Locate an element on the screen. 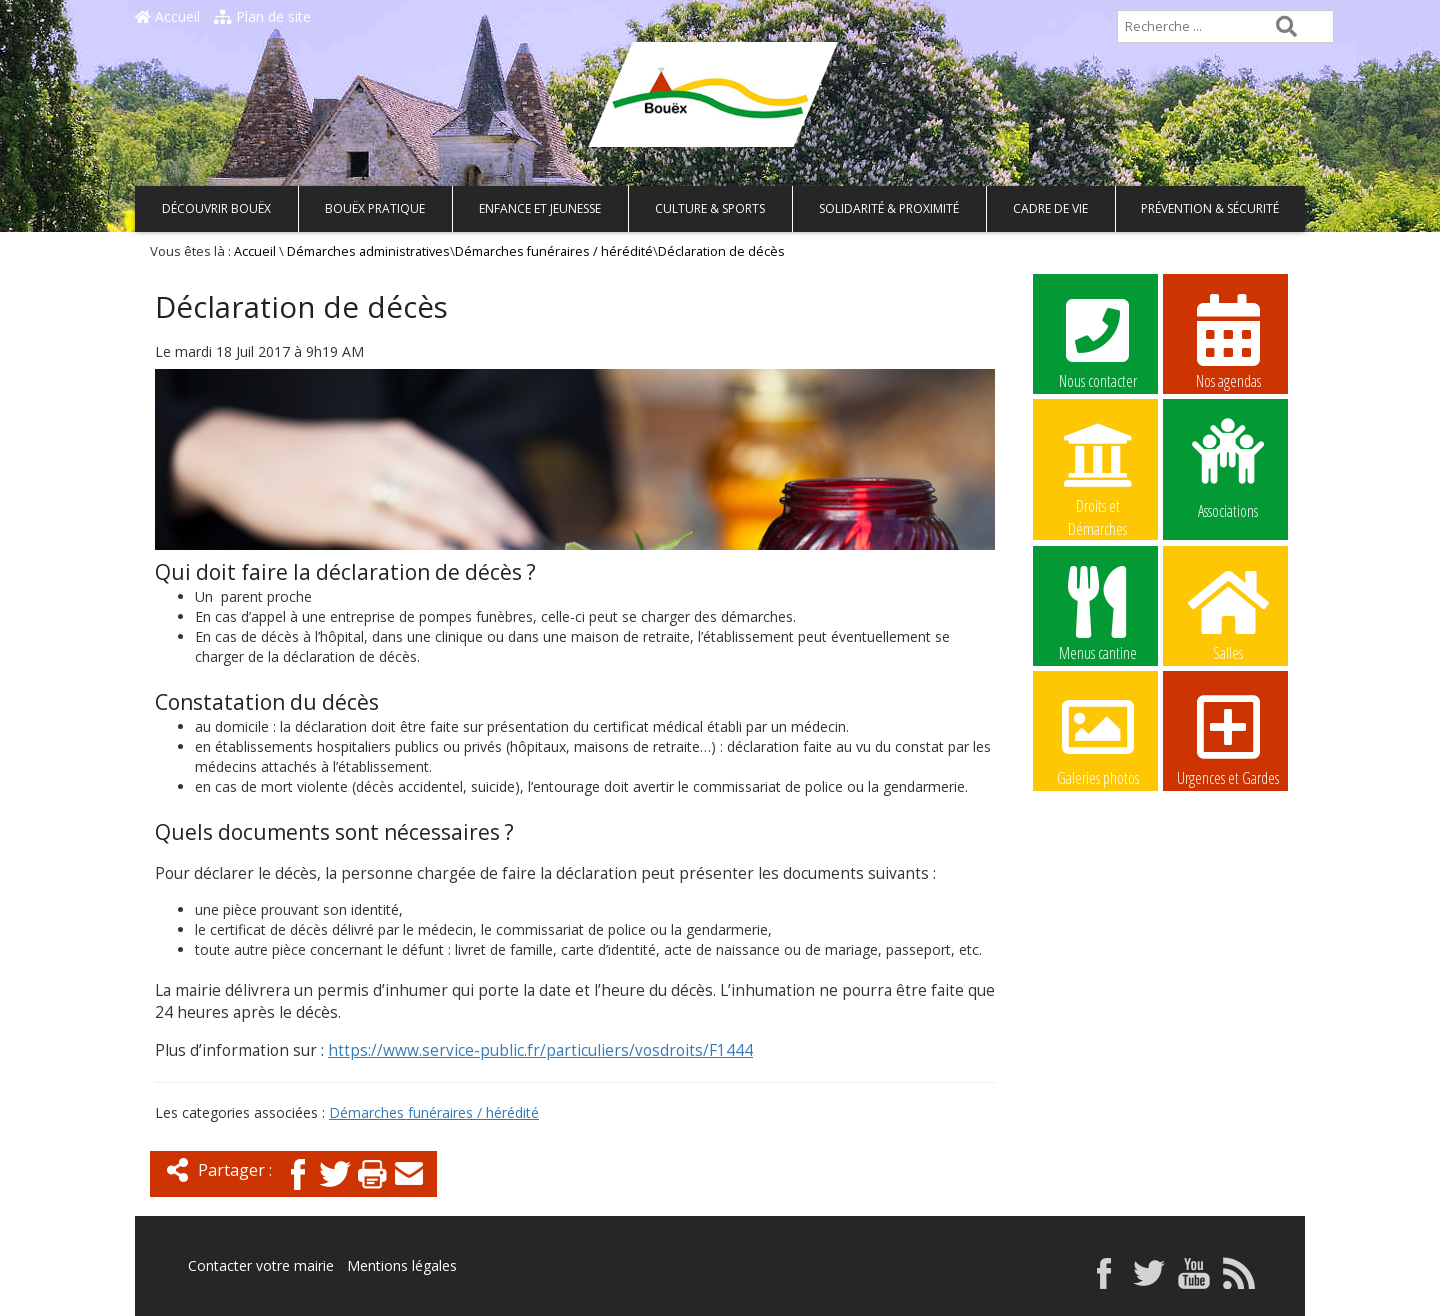  Mentions légales is located at coordinates (402, 1265).